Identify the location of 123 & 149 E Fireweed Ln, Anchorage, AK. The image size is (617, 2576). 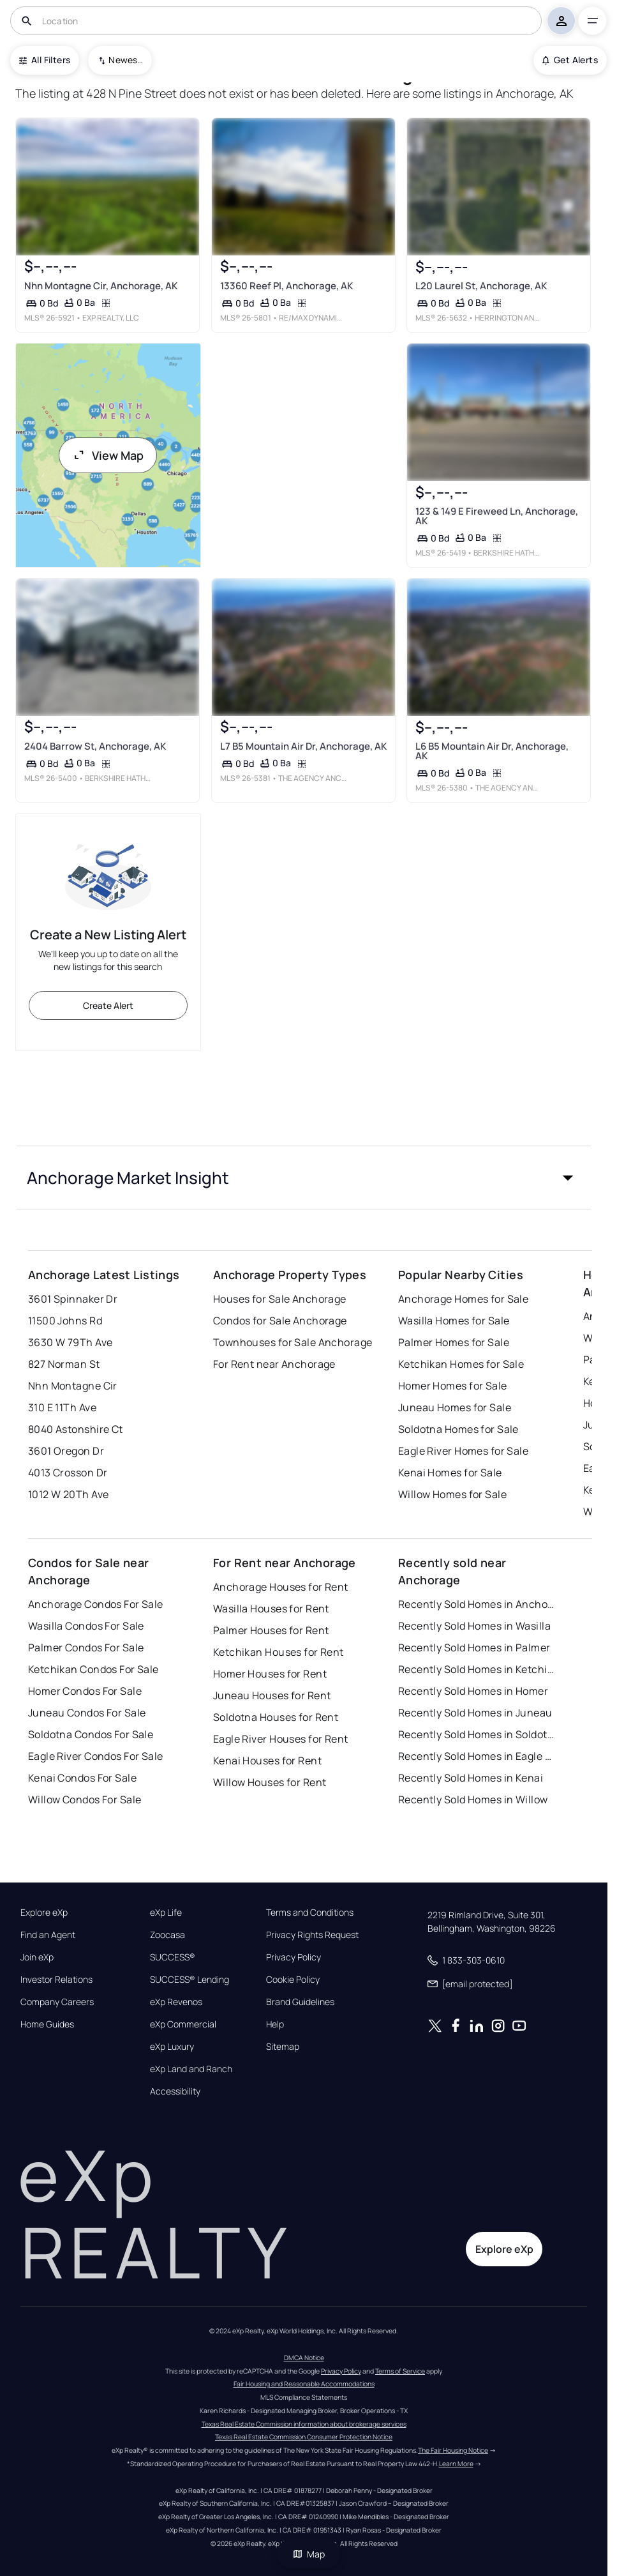
(496, 515).